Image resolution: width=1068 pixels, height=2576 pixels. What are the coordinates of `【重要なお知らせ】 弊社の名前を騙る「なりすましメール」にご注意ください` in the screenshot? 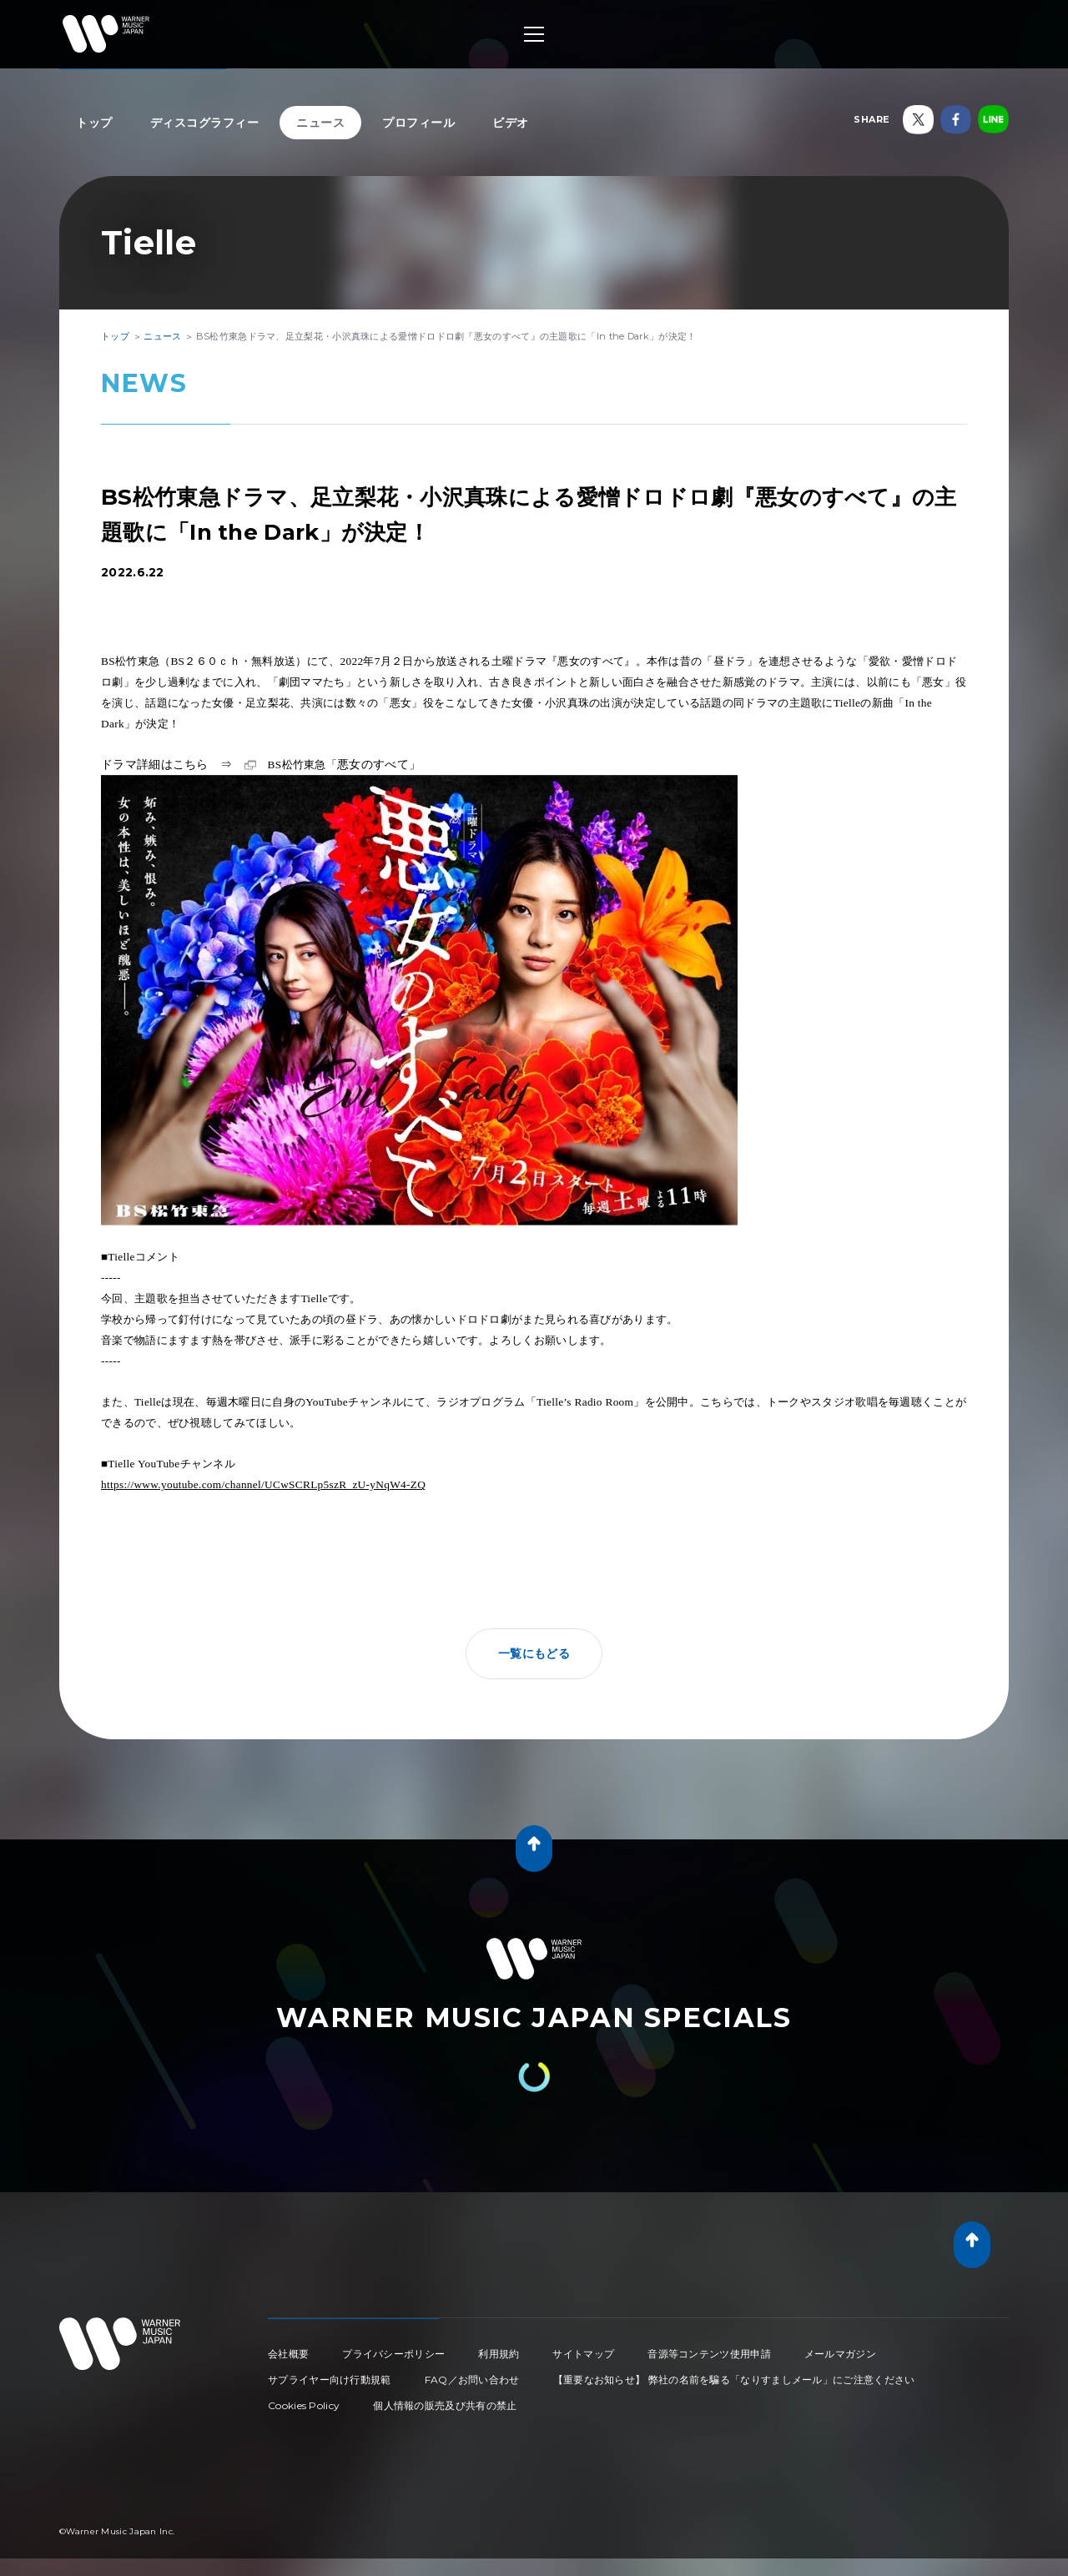 It's located at (734, 2379).